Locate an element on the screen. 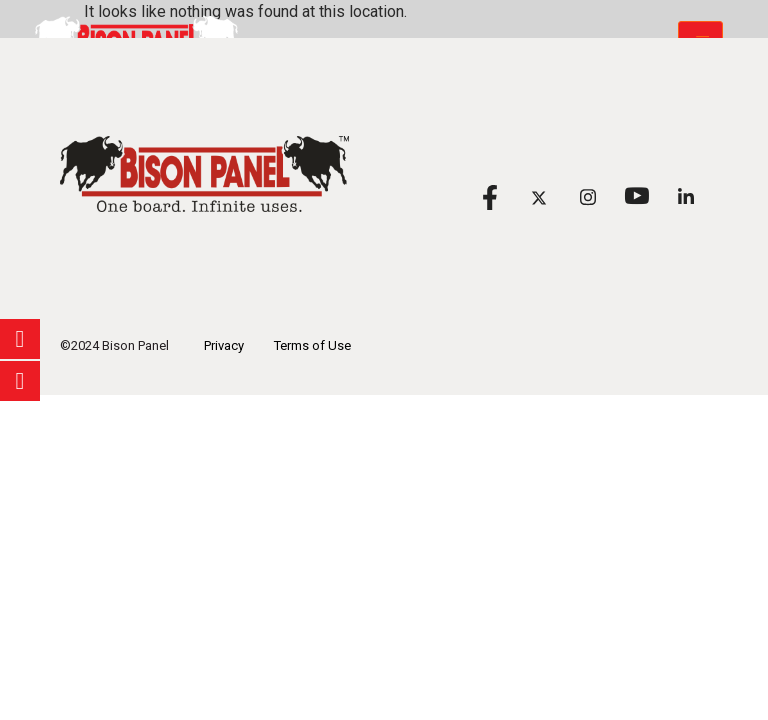 The width and height of the screenshot is (768, 720). [Youtube] is located at coordinates (636, 197).